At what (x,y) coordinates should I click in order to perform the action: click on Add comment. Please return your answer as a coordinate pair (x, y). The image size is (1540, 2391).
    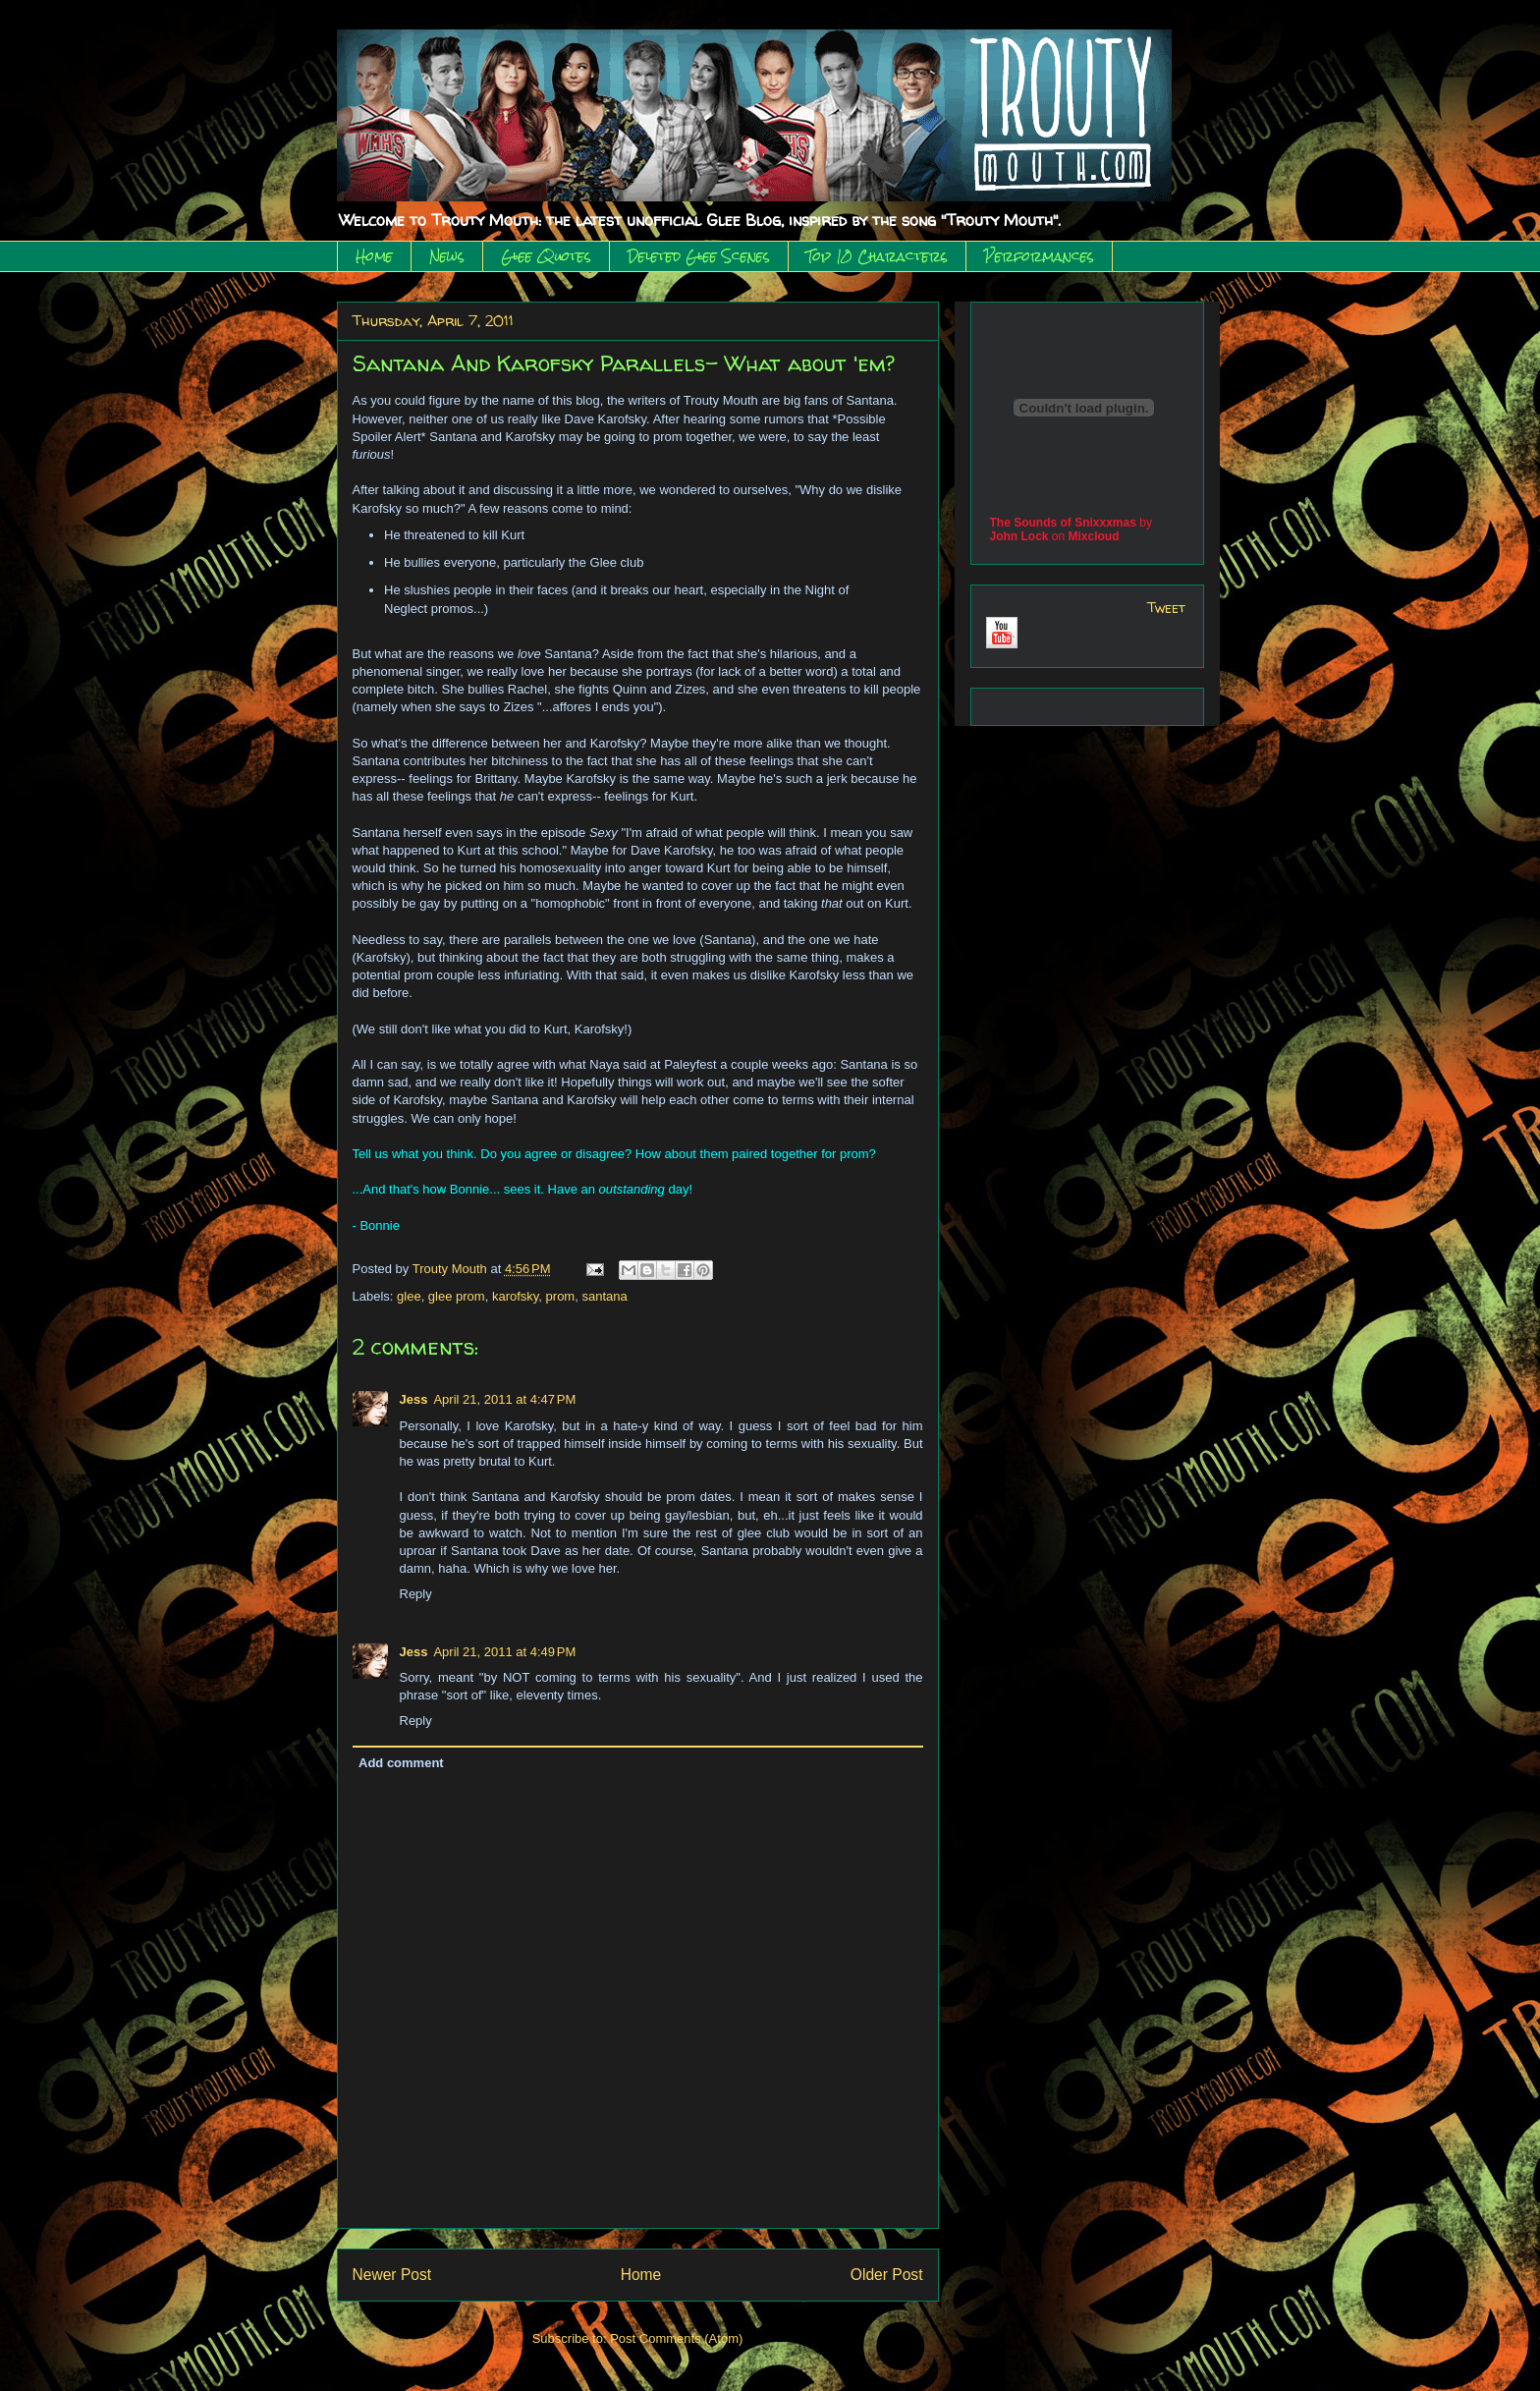
    Looking at the image, I should click on (401, 1762).